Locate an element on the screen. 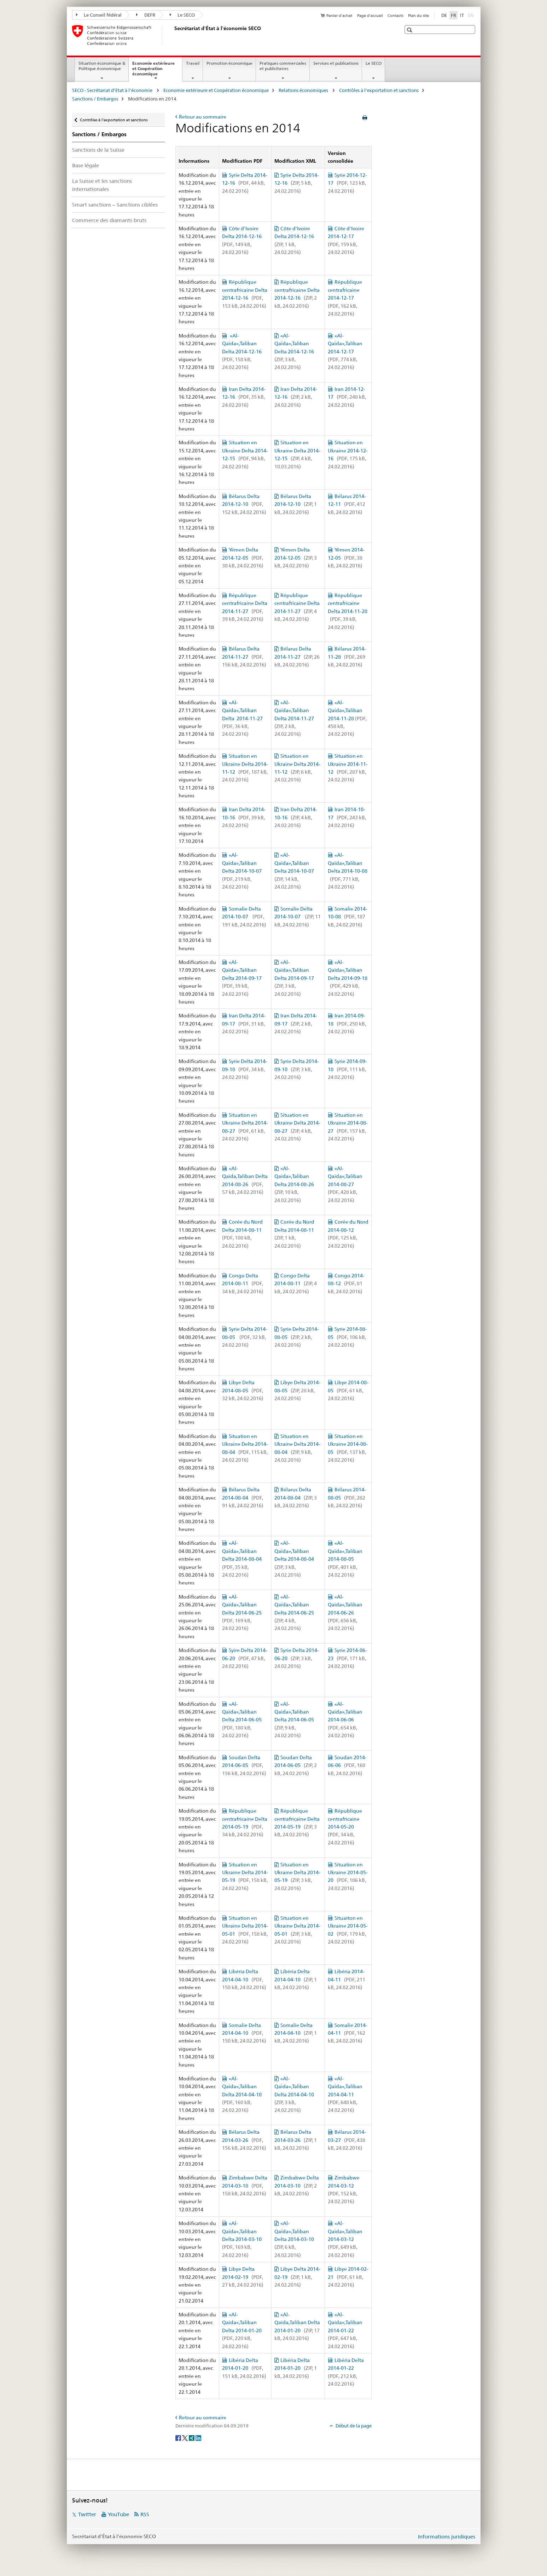  Commerce des diamants bruts is located at coordinates (109, 220).